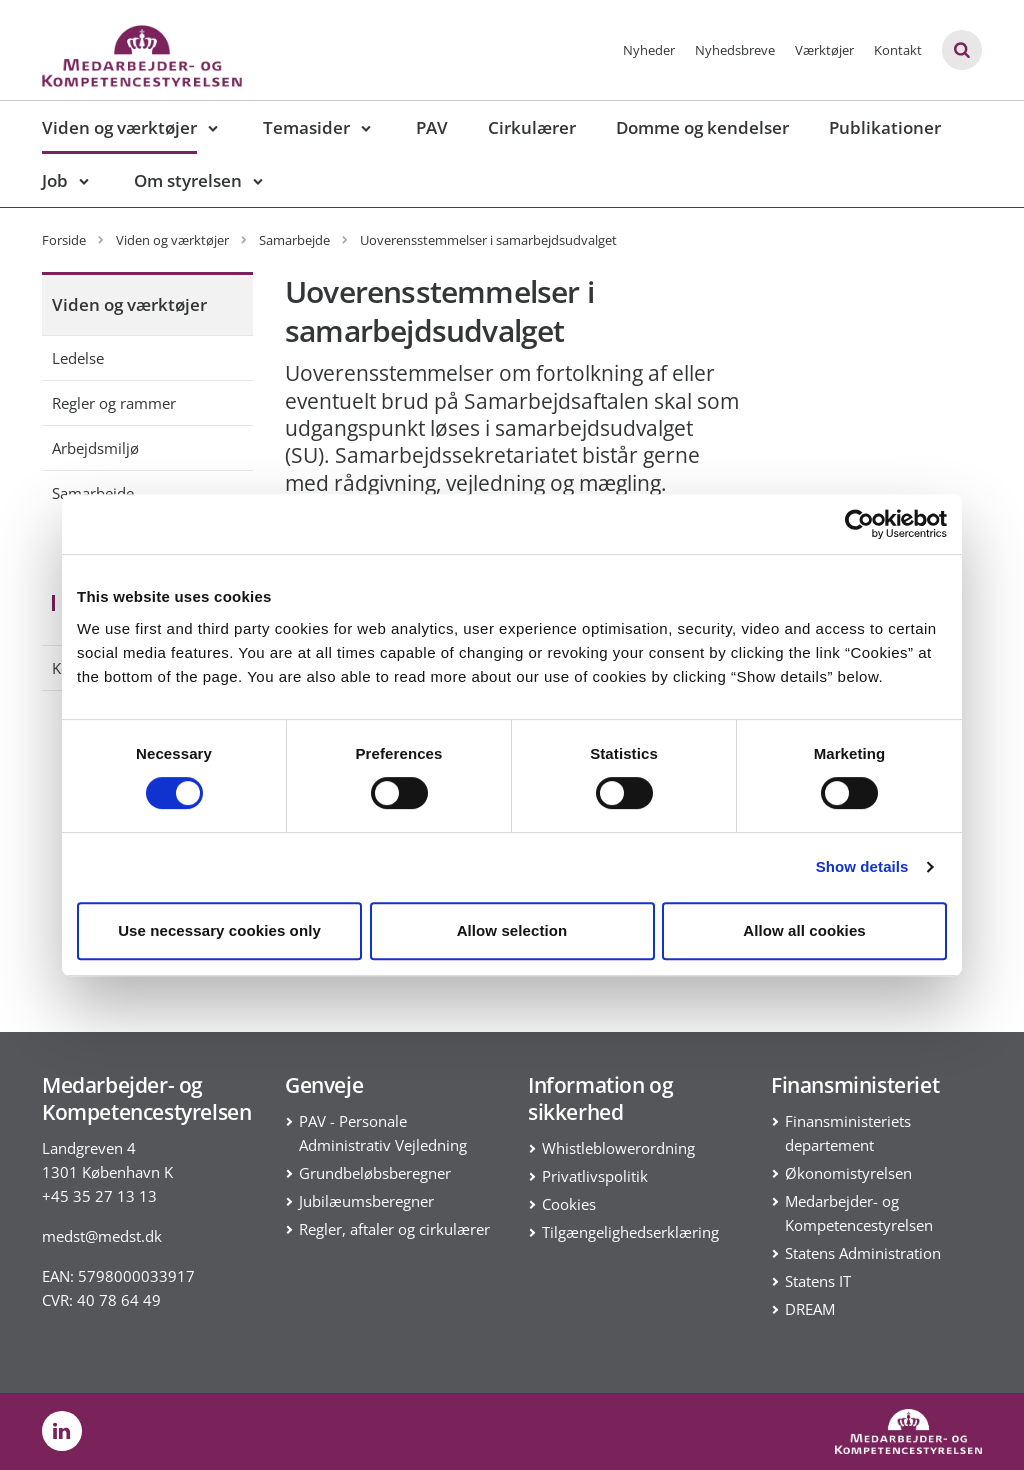 The image size is (1024, 1470). Describe the element at coordinates (848, 1133) in the screenshot. I see `Finansministeriets departement` at that location.